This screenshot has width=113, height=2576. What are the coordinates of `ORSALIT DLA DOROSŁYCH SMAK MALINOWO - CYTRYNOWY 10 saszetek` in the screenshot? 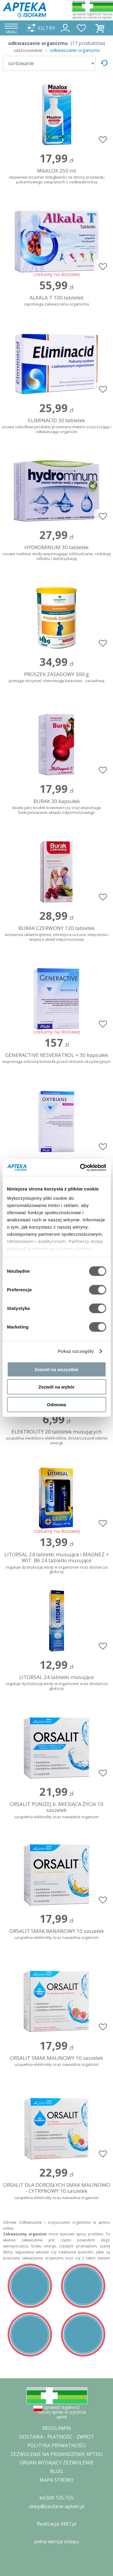 It's located at (56, 2191).